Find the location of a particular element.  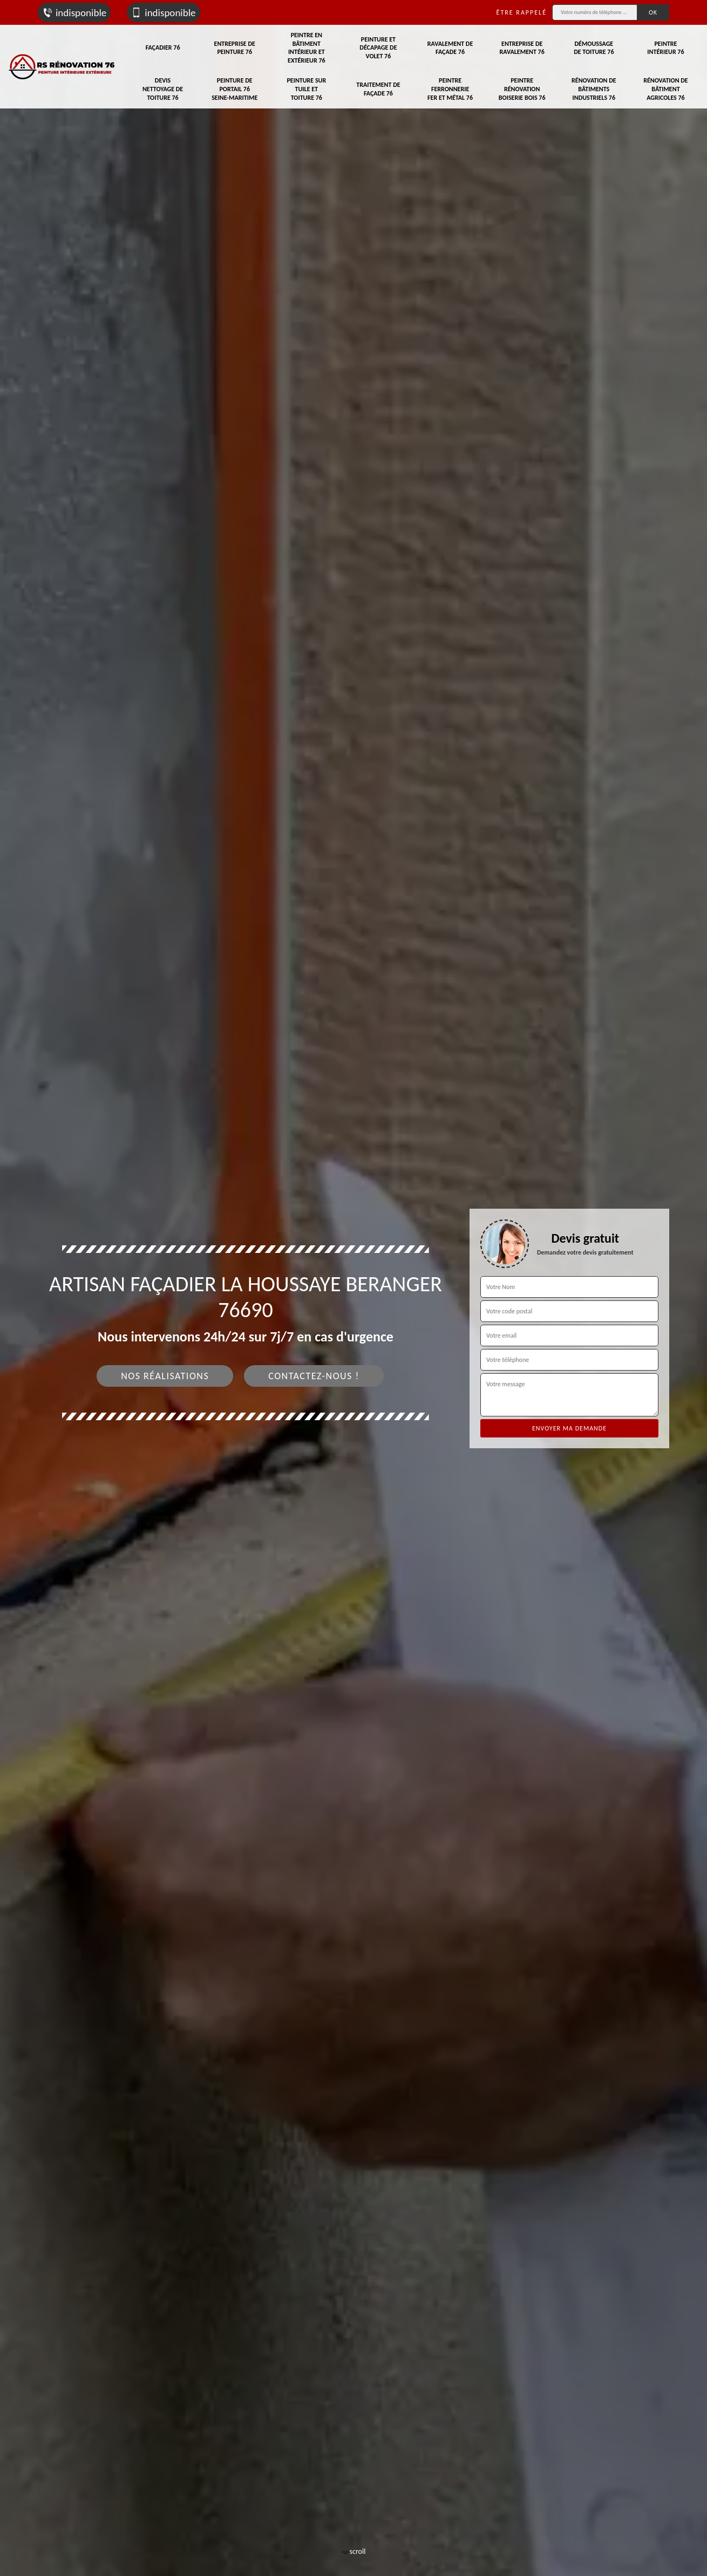

Ravalement de façade 76 is located at coordinates (450, 48).